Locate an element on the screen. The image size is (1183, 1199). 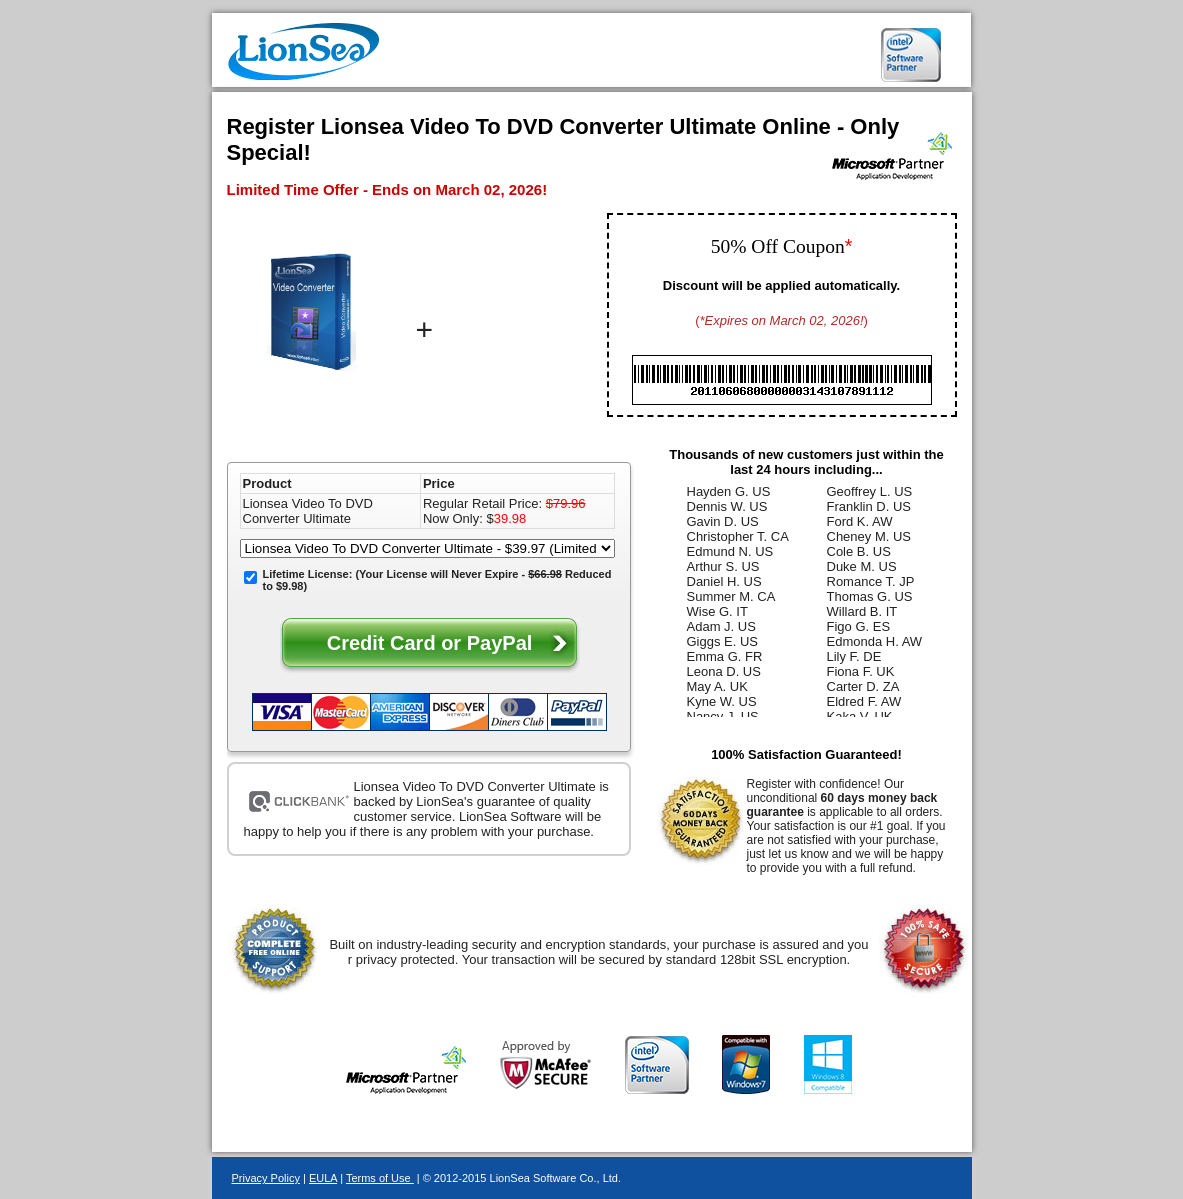
EULA is located at coordinates (323, 1178).